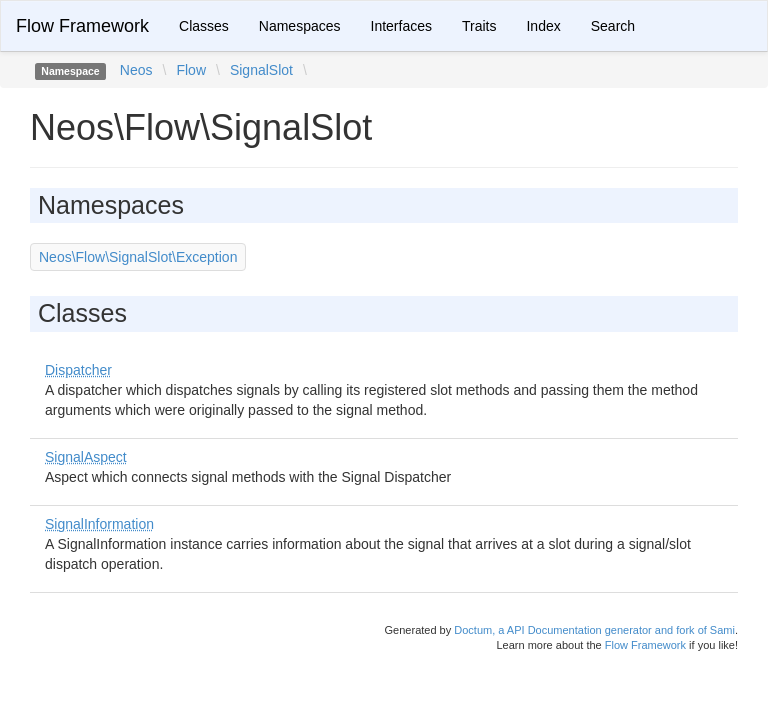  I want to click on Namespaces, so click(300, 26).